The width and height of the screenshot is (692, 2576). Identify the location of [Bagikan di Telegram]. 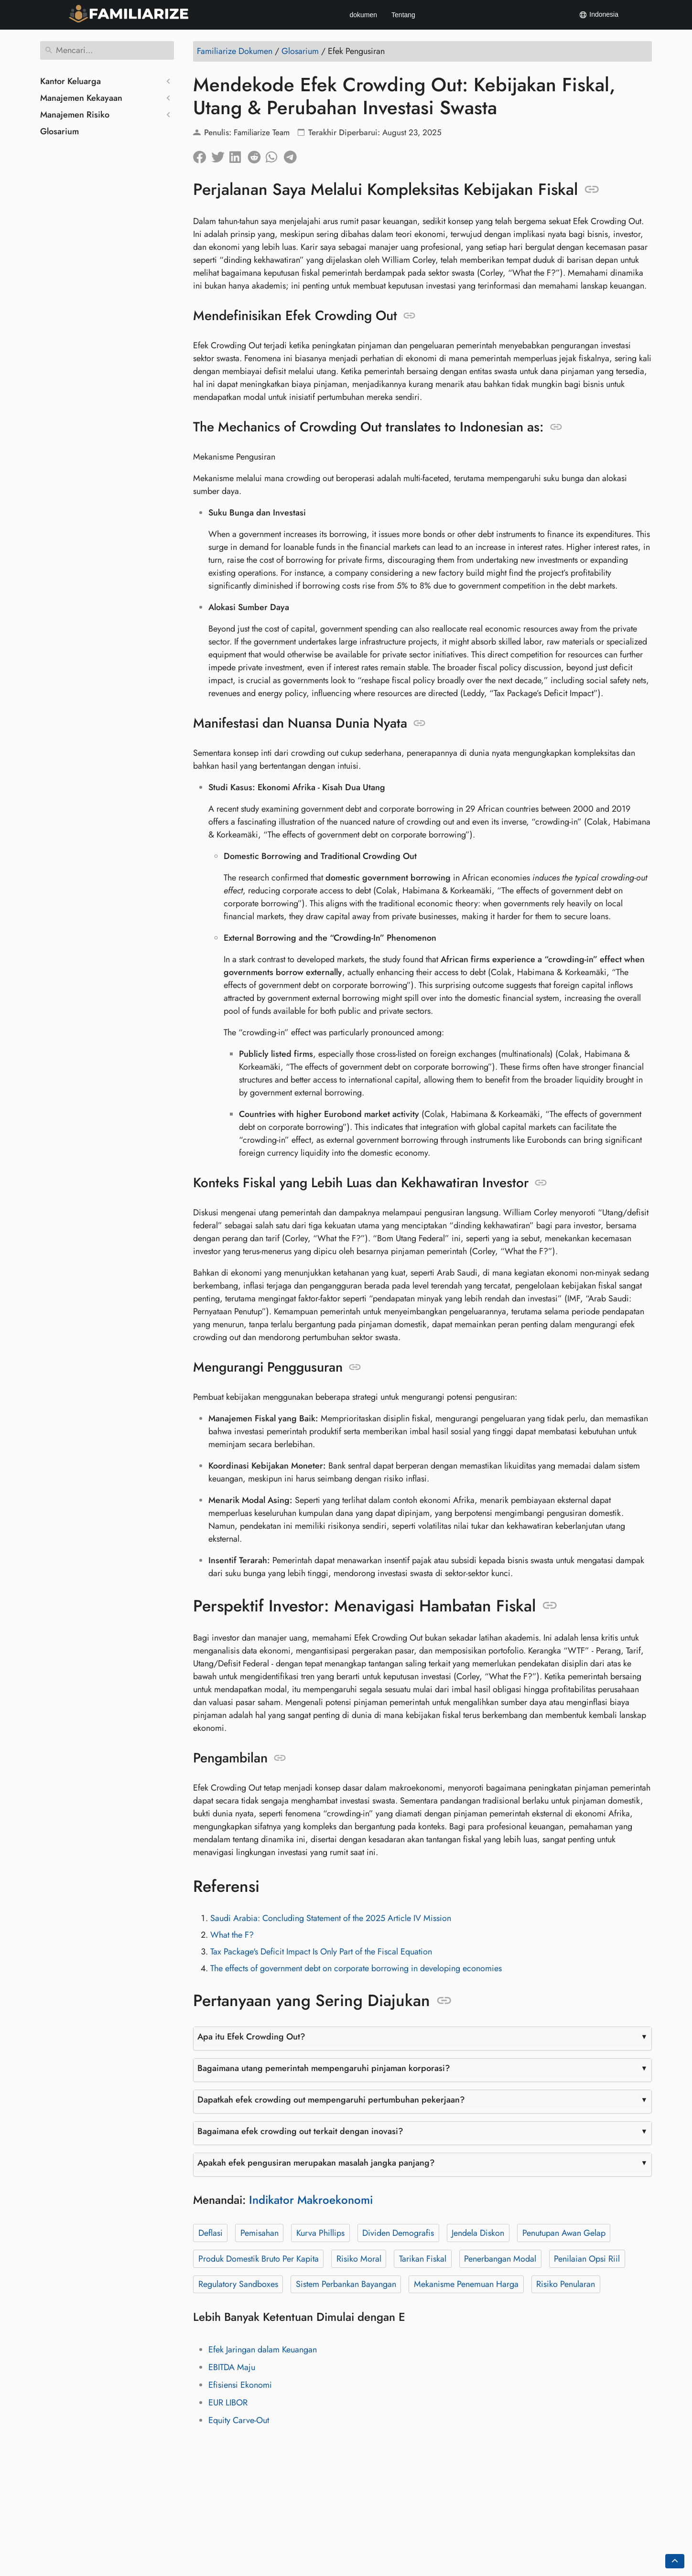
(293, 155).